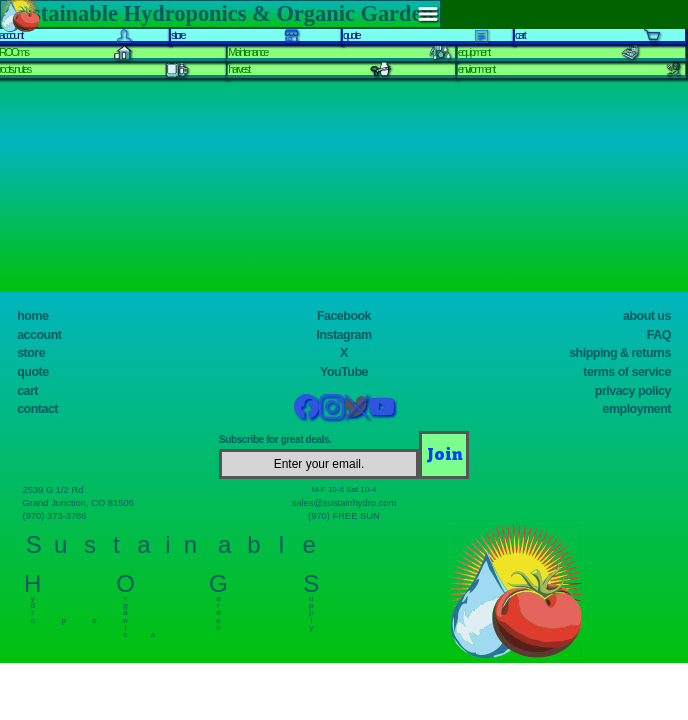 This screenshot has width=688, height=720. Describe the element at coordinates (344, 503) in the screenshot. I see `sales@sustainhydro.com` at that location.